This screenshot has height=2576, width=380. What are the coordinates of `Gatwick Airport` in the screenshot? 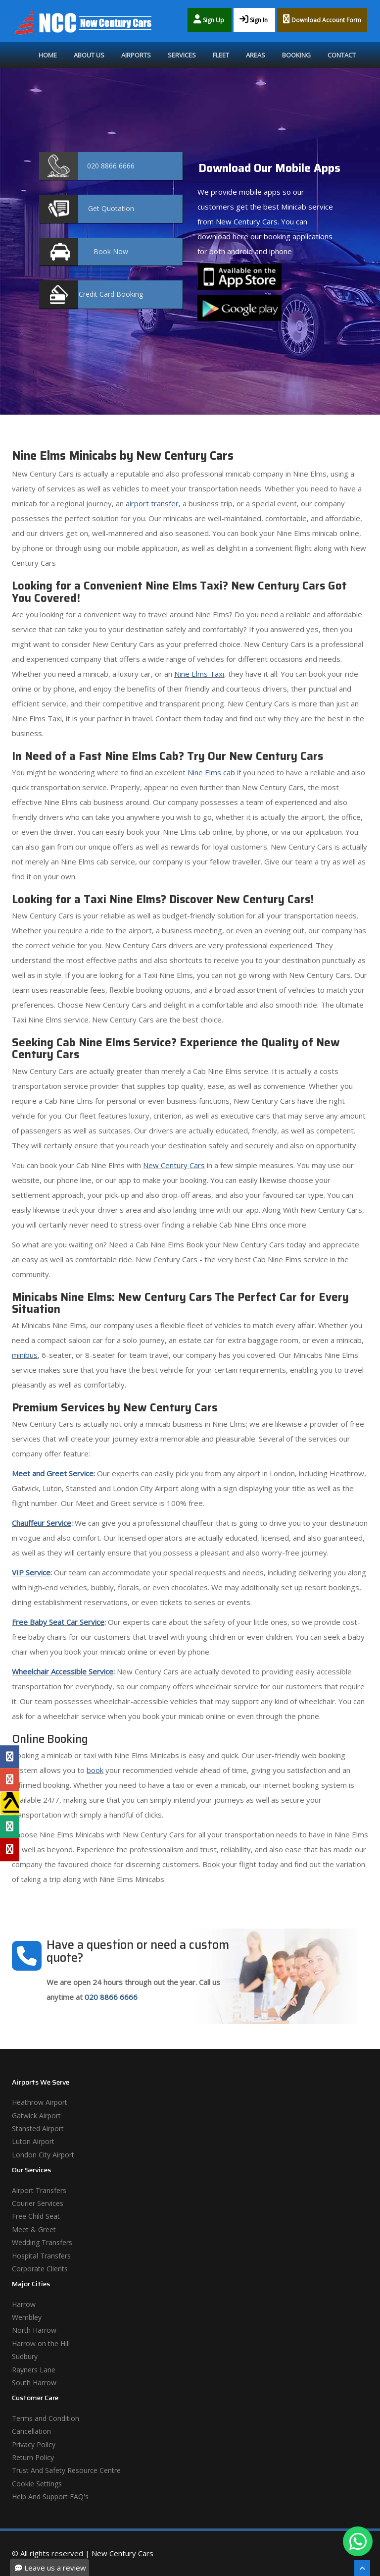 It's located at (36, 2115).